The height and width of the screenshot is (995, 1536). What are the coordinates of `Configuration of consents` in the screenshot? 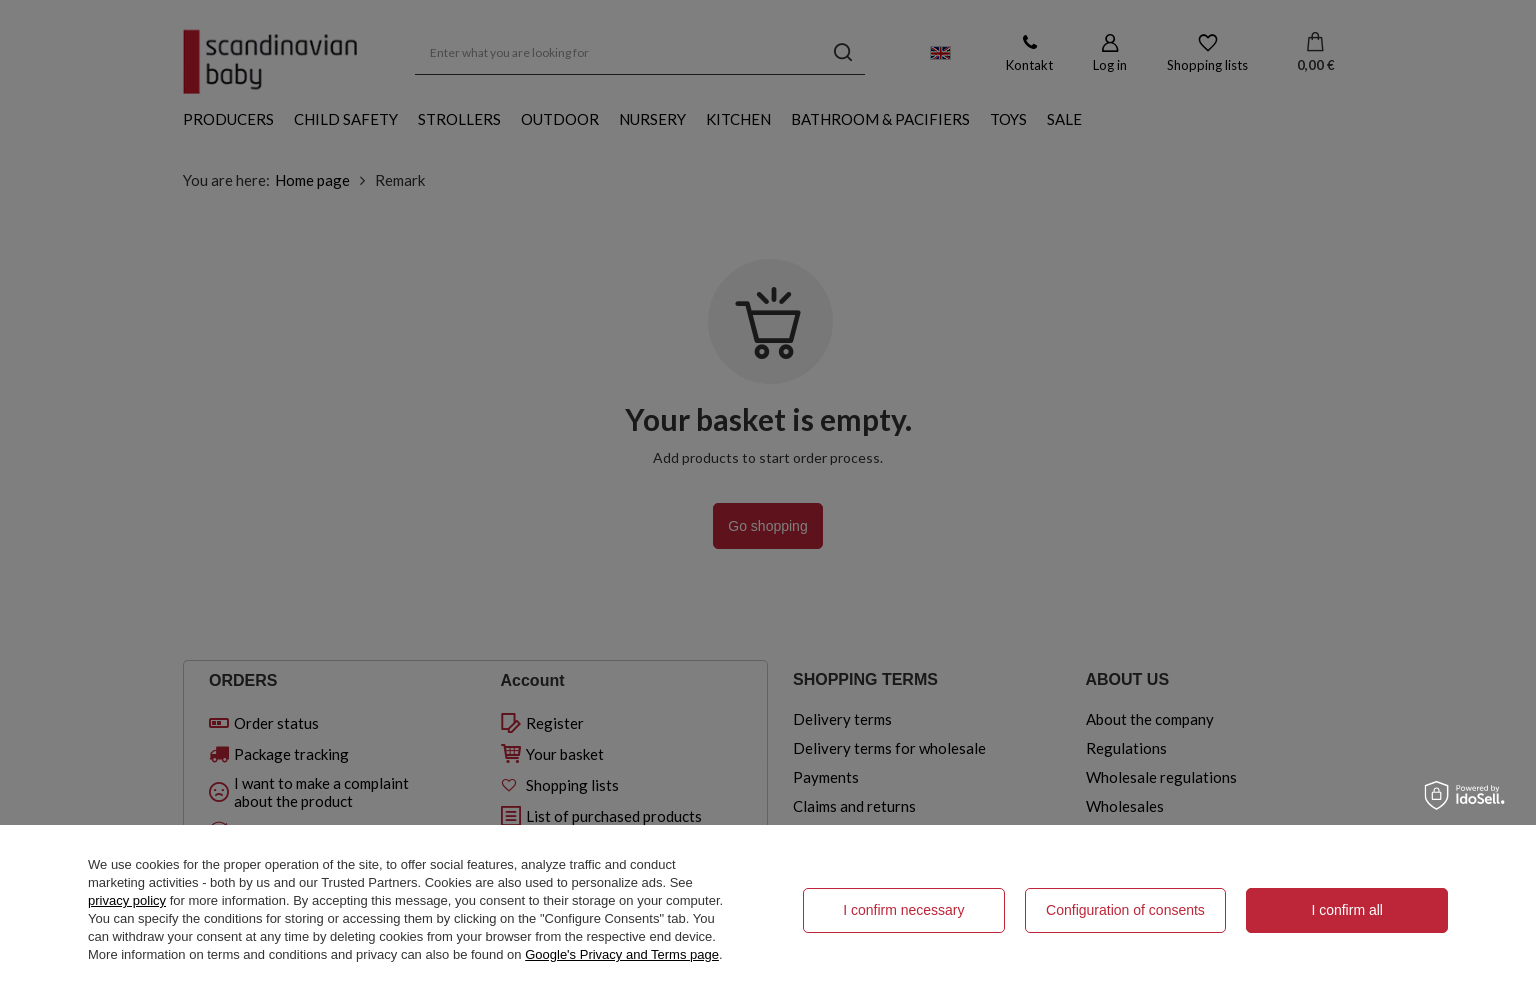 It's located at (1125, 910).